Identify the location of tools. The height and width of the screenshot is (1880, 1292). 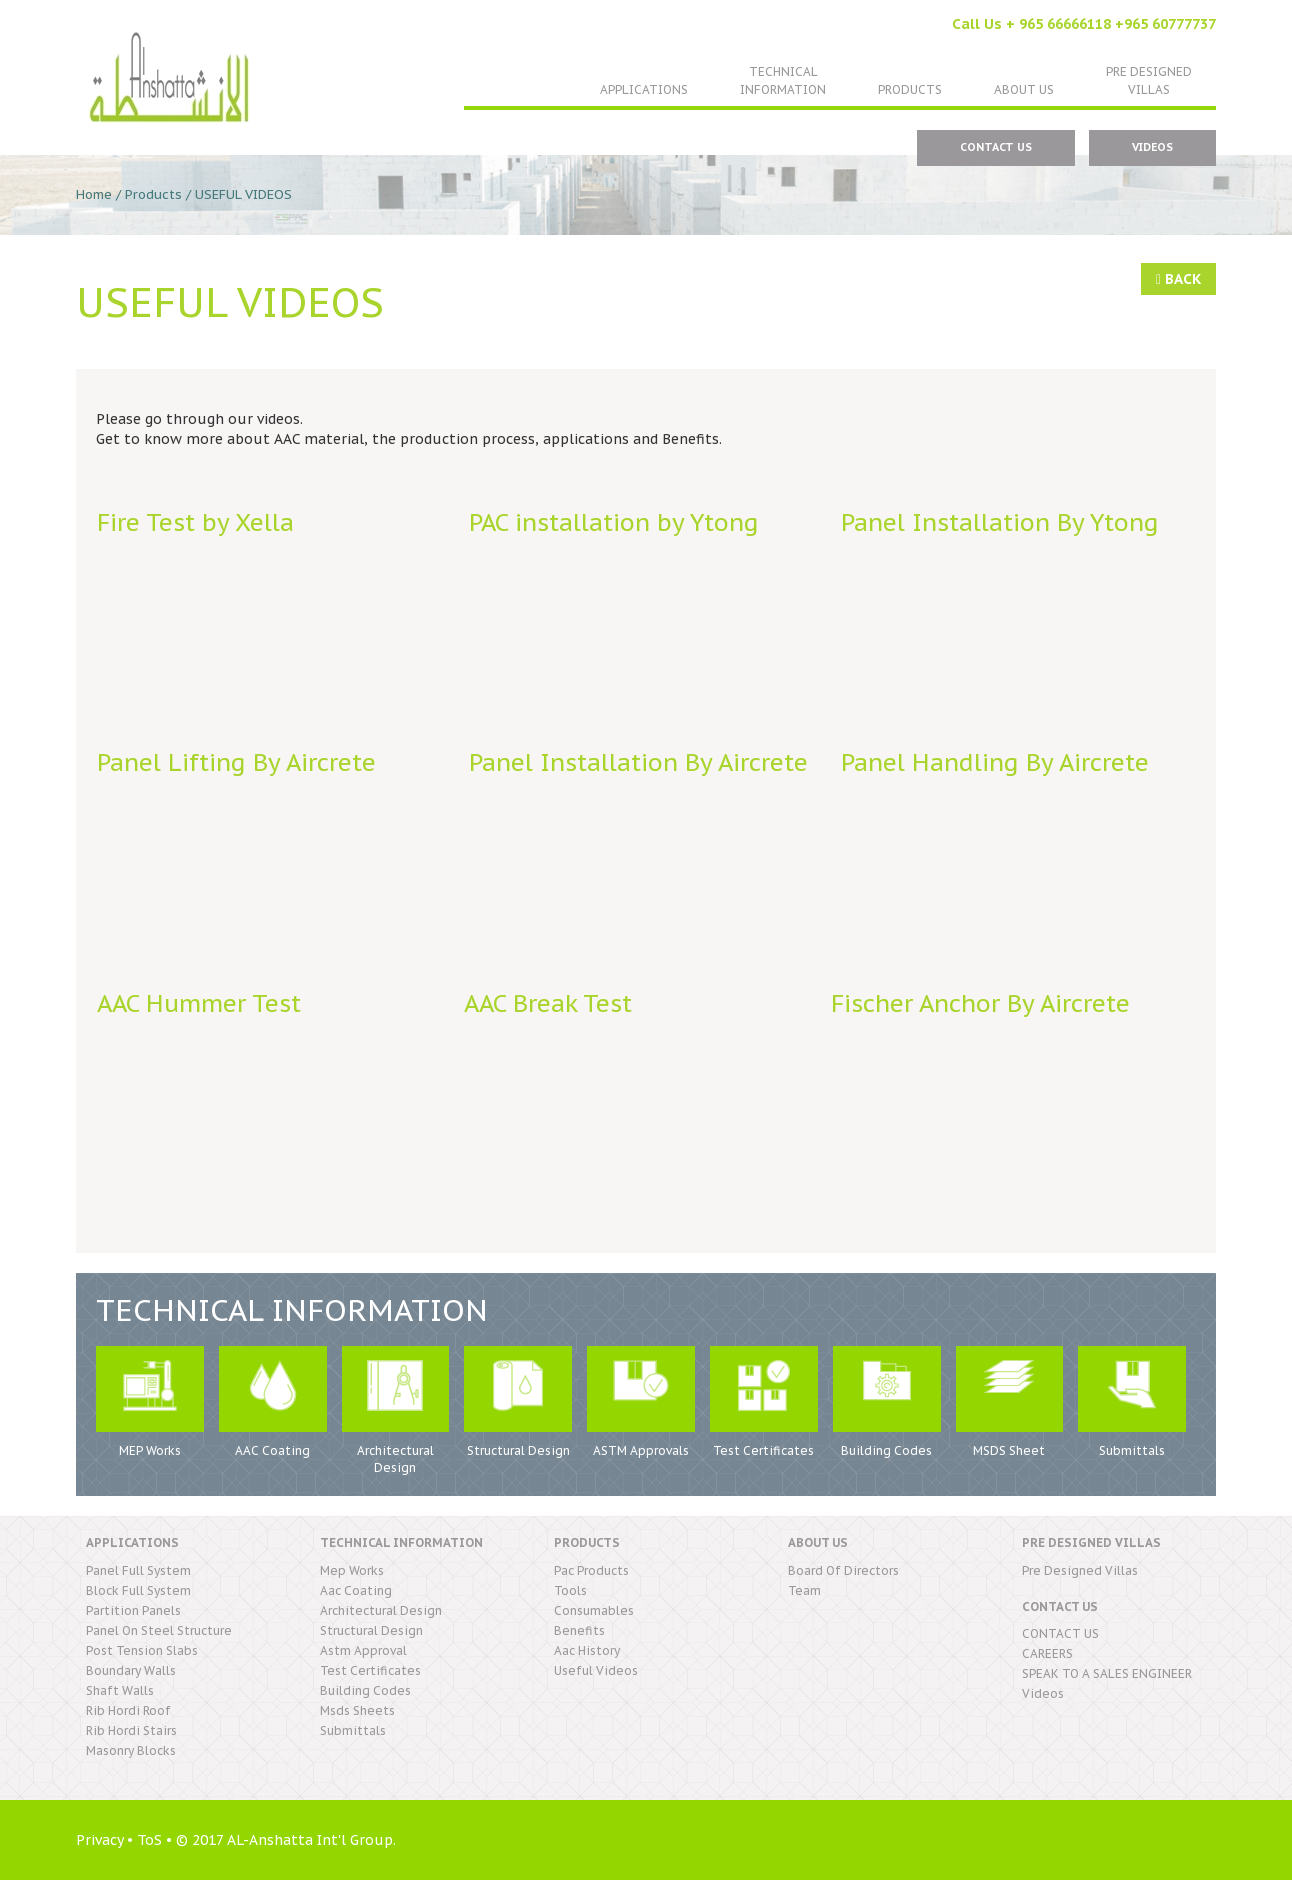
(570, 1590).